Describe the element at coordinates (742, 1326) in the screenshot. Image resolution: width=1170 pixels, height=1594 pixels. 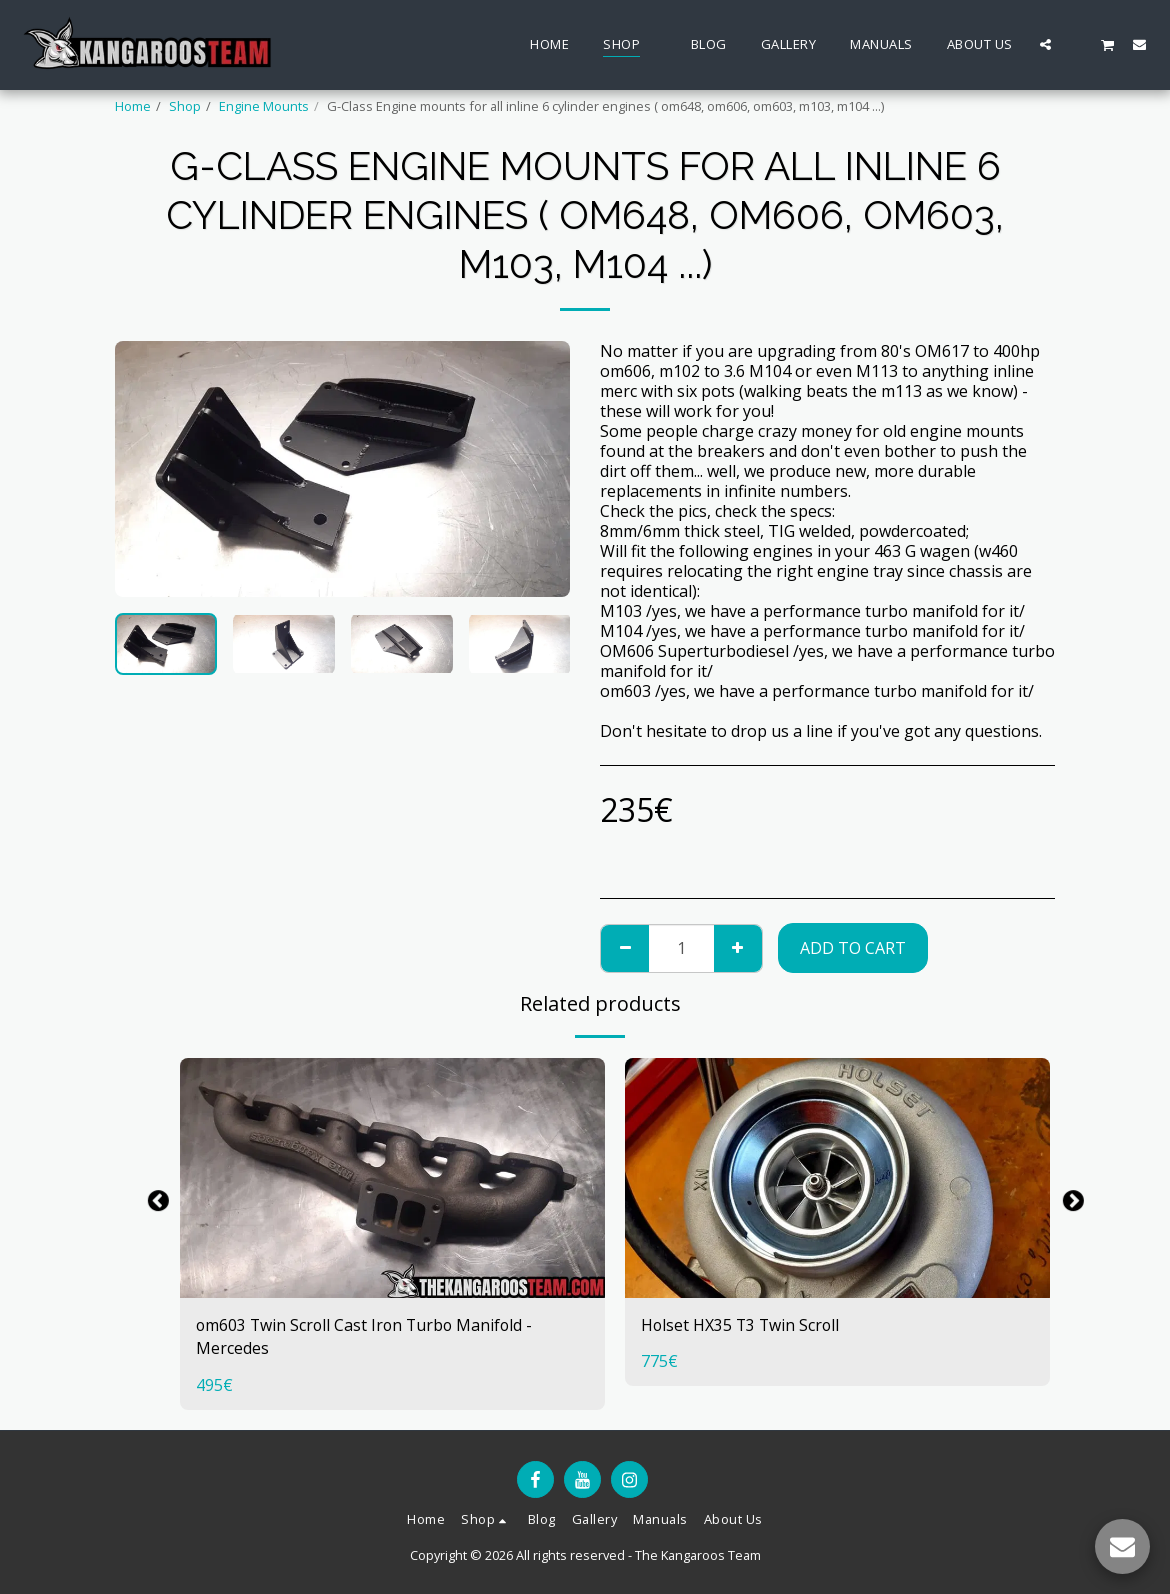
I see `Holset HX35 T3 Twin Scroll` at that location.